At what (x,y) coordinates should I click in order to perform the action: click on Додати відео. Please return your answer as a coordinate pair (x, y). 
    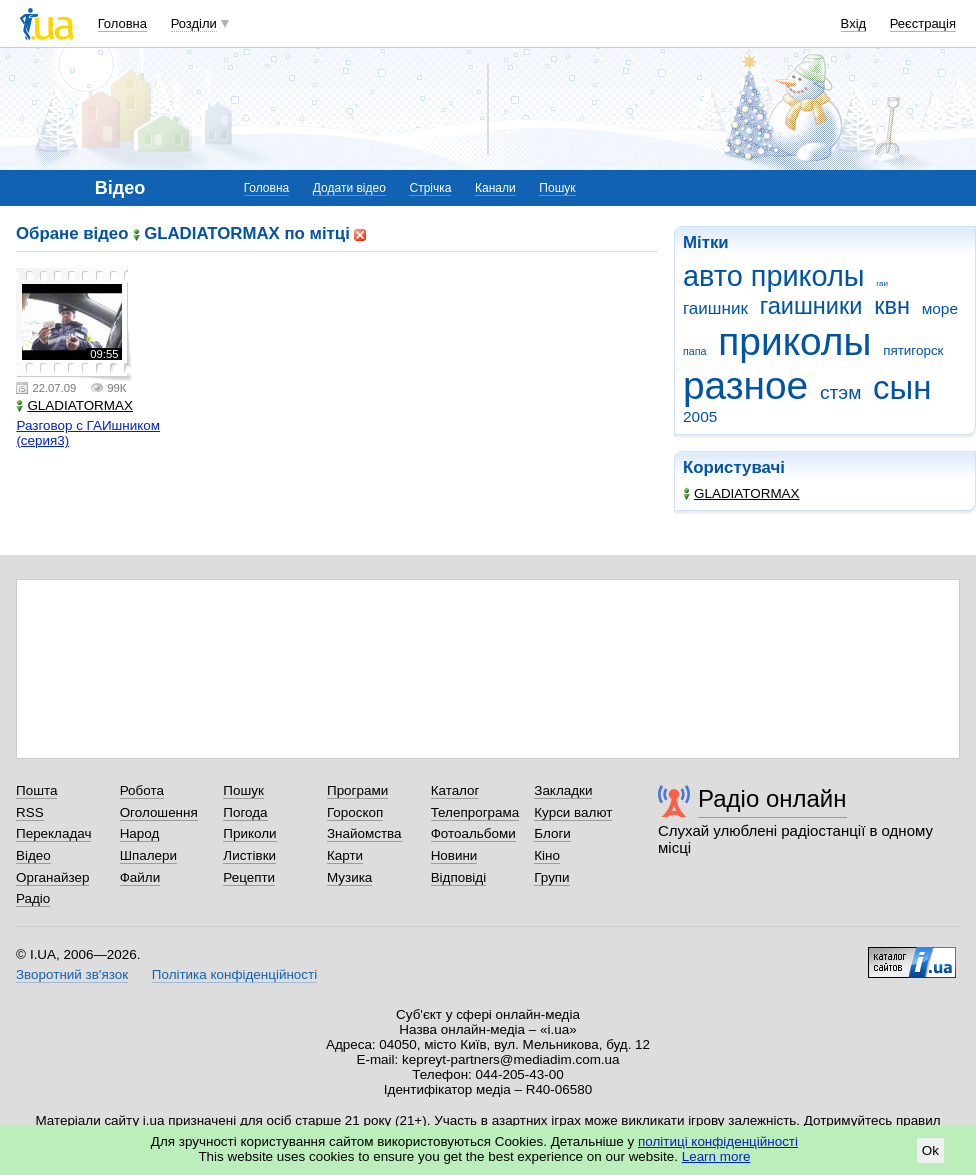
    Looking at the image, I should click on (349, 188).